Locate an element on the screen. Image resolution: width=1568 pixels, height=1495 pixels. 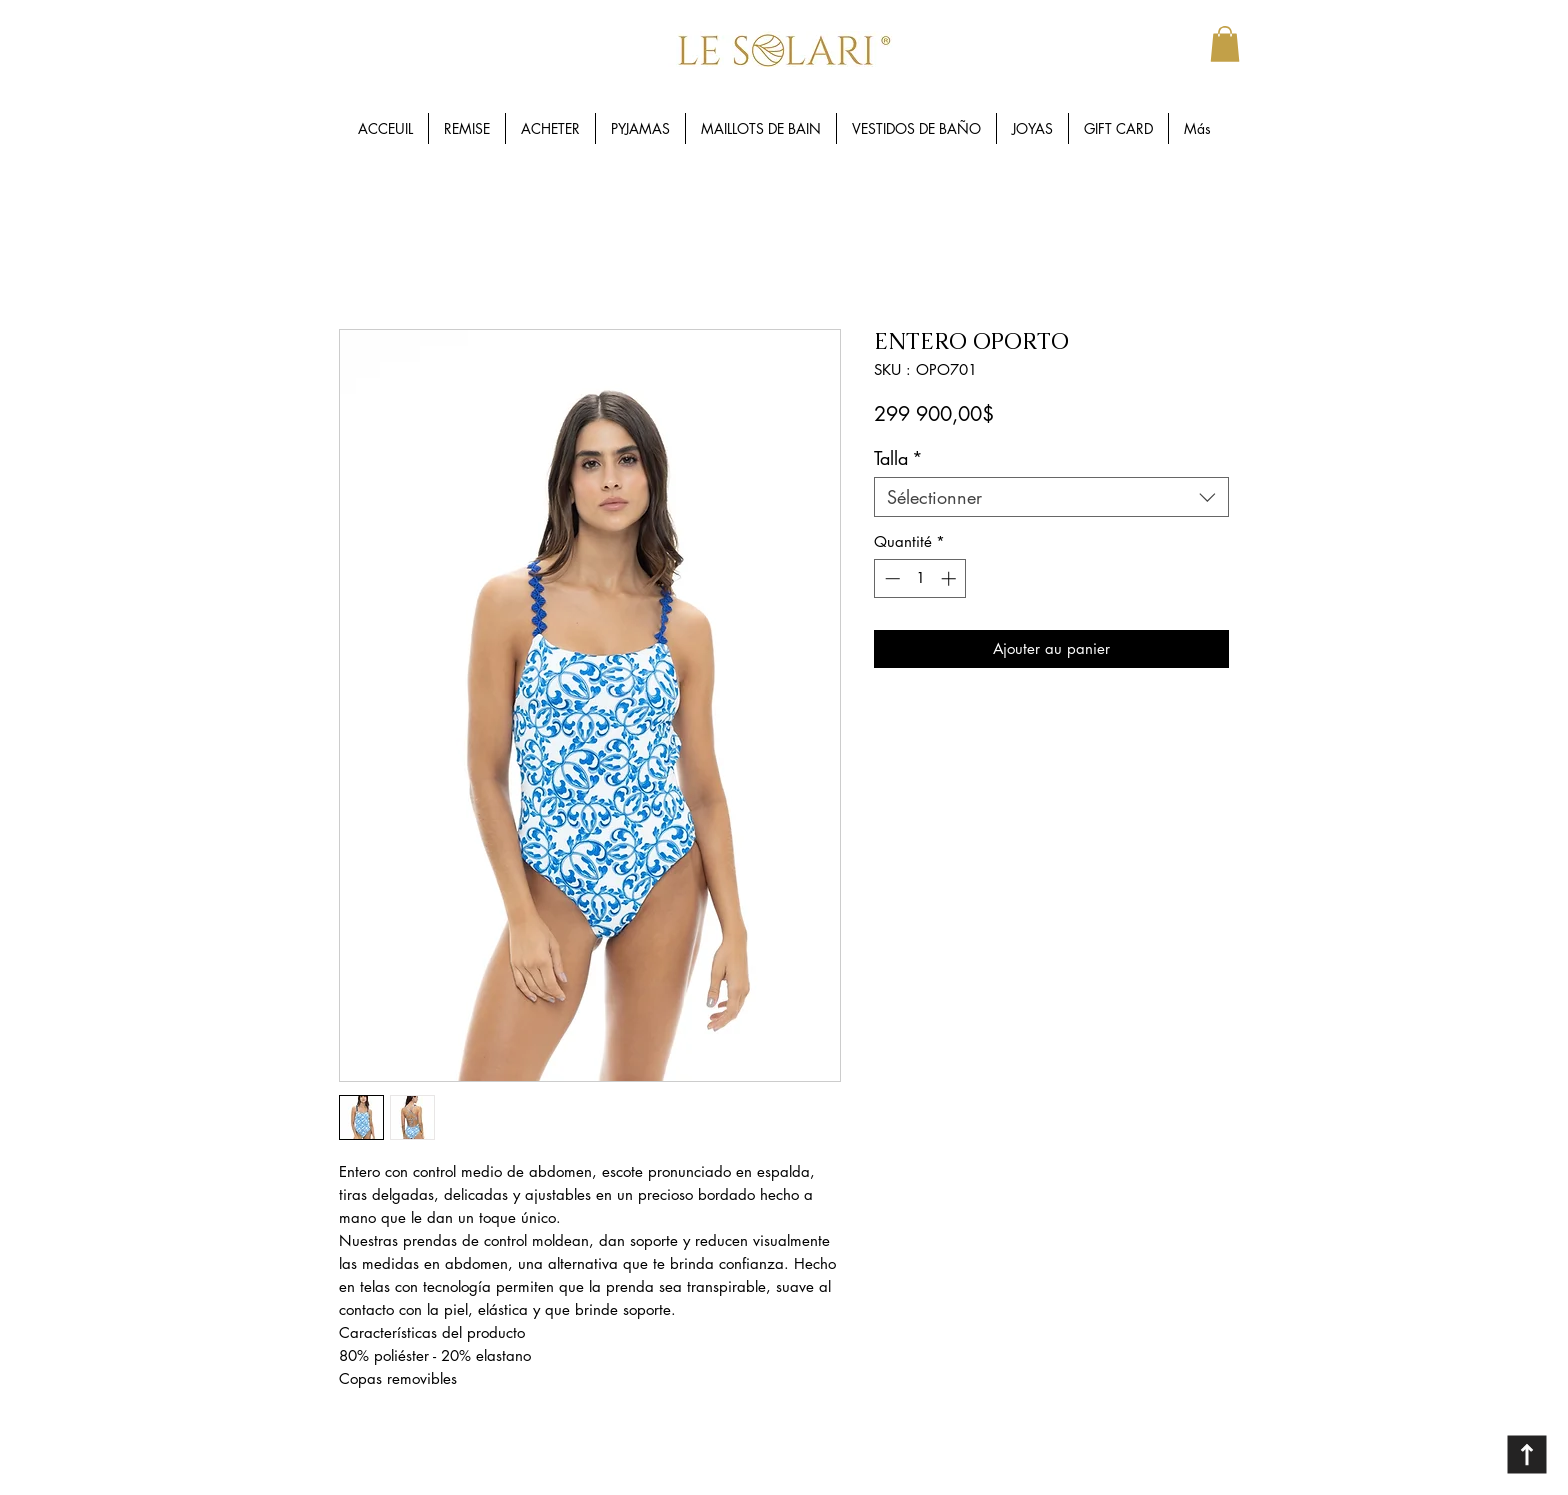
[button] is located at coordinates (1225, 44).